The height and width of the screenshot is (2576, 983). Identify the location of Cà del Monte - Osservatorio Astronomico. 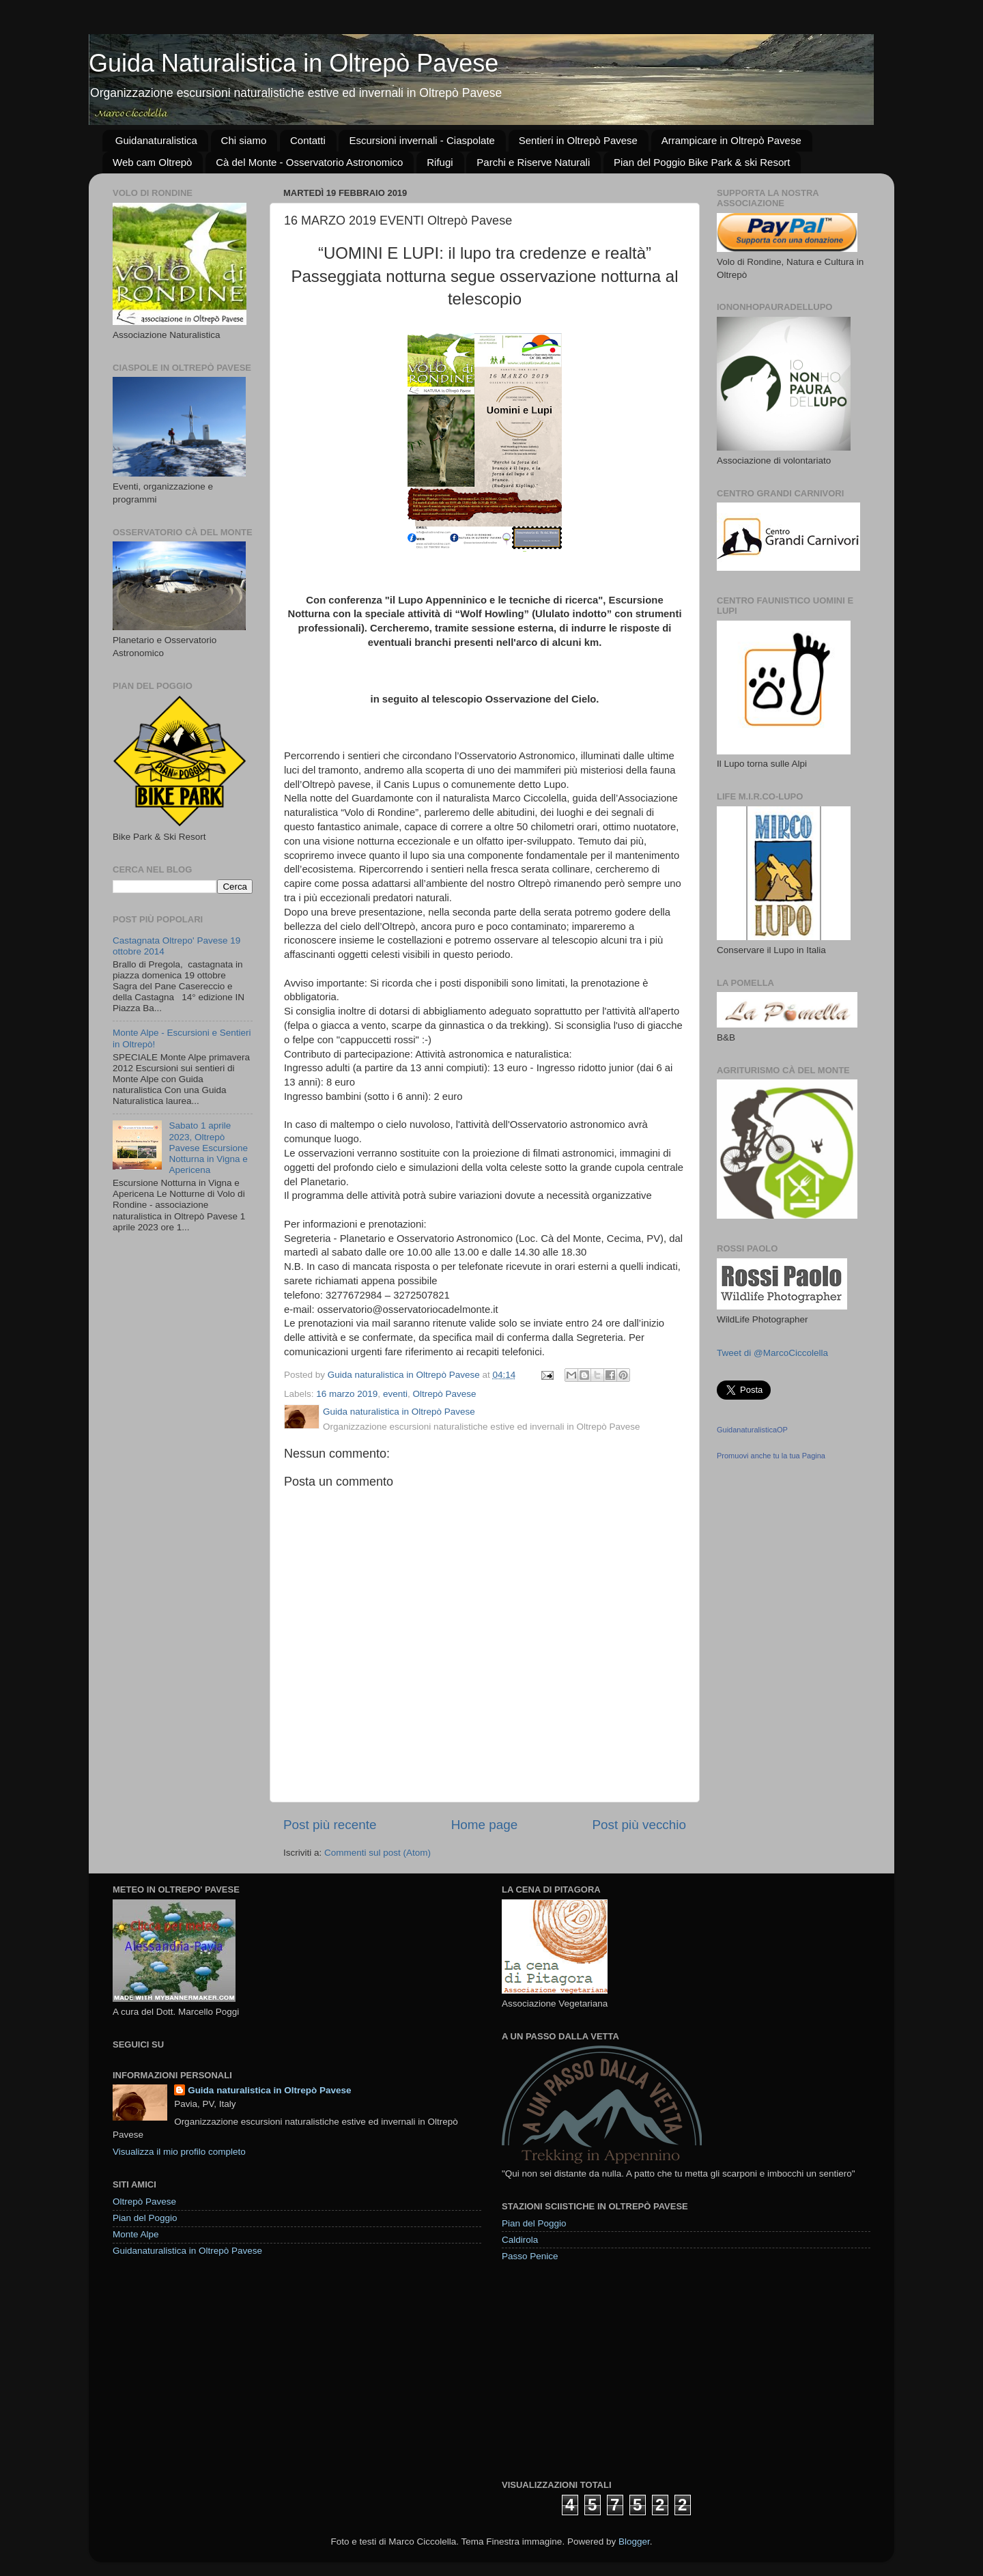
(309, 162).